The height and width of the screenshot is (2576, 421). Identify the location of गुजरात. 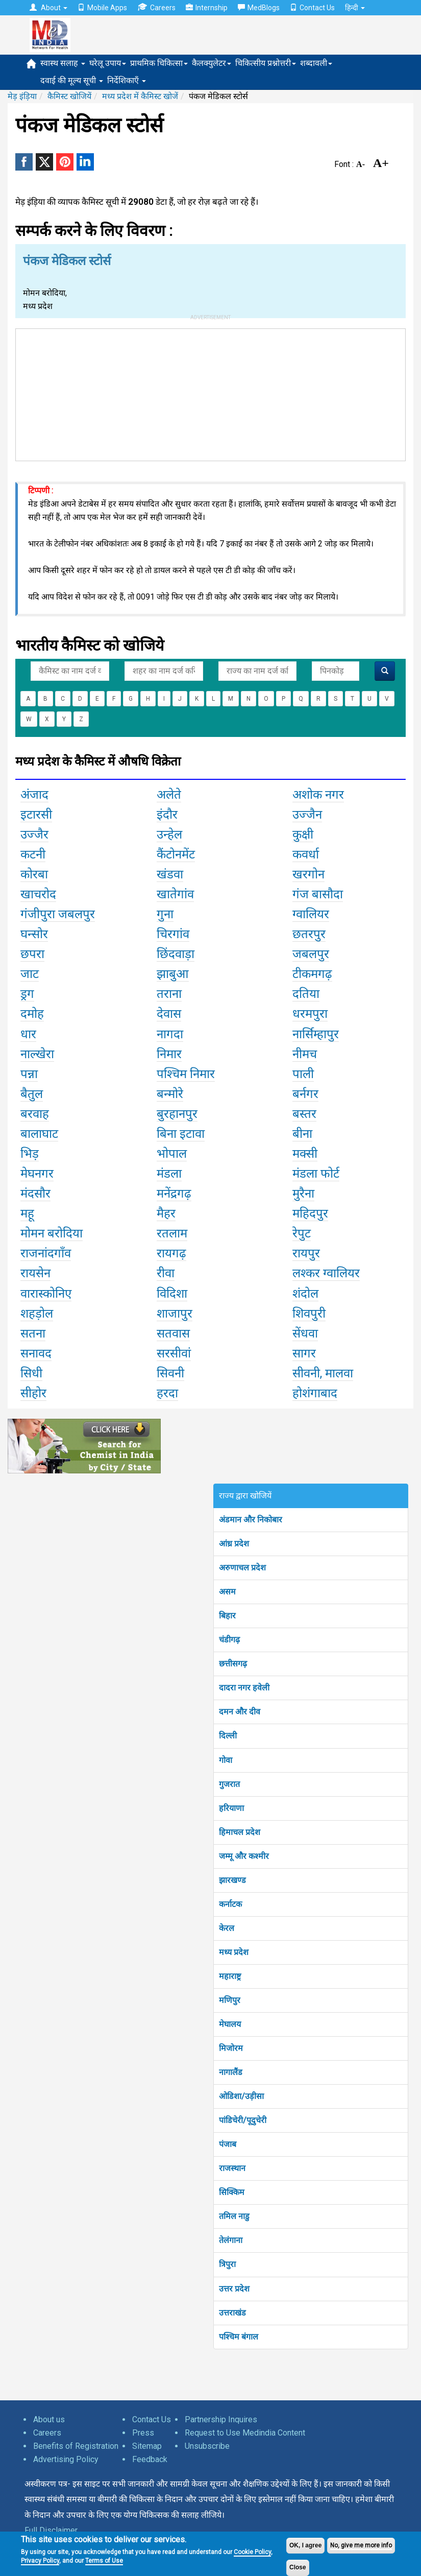
(229, 1784).